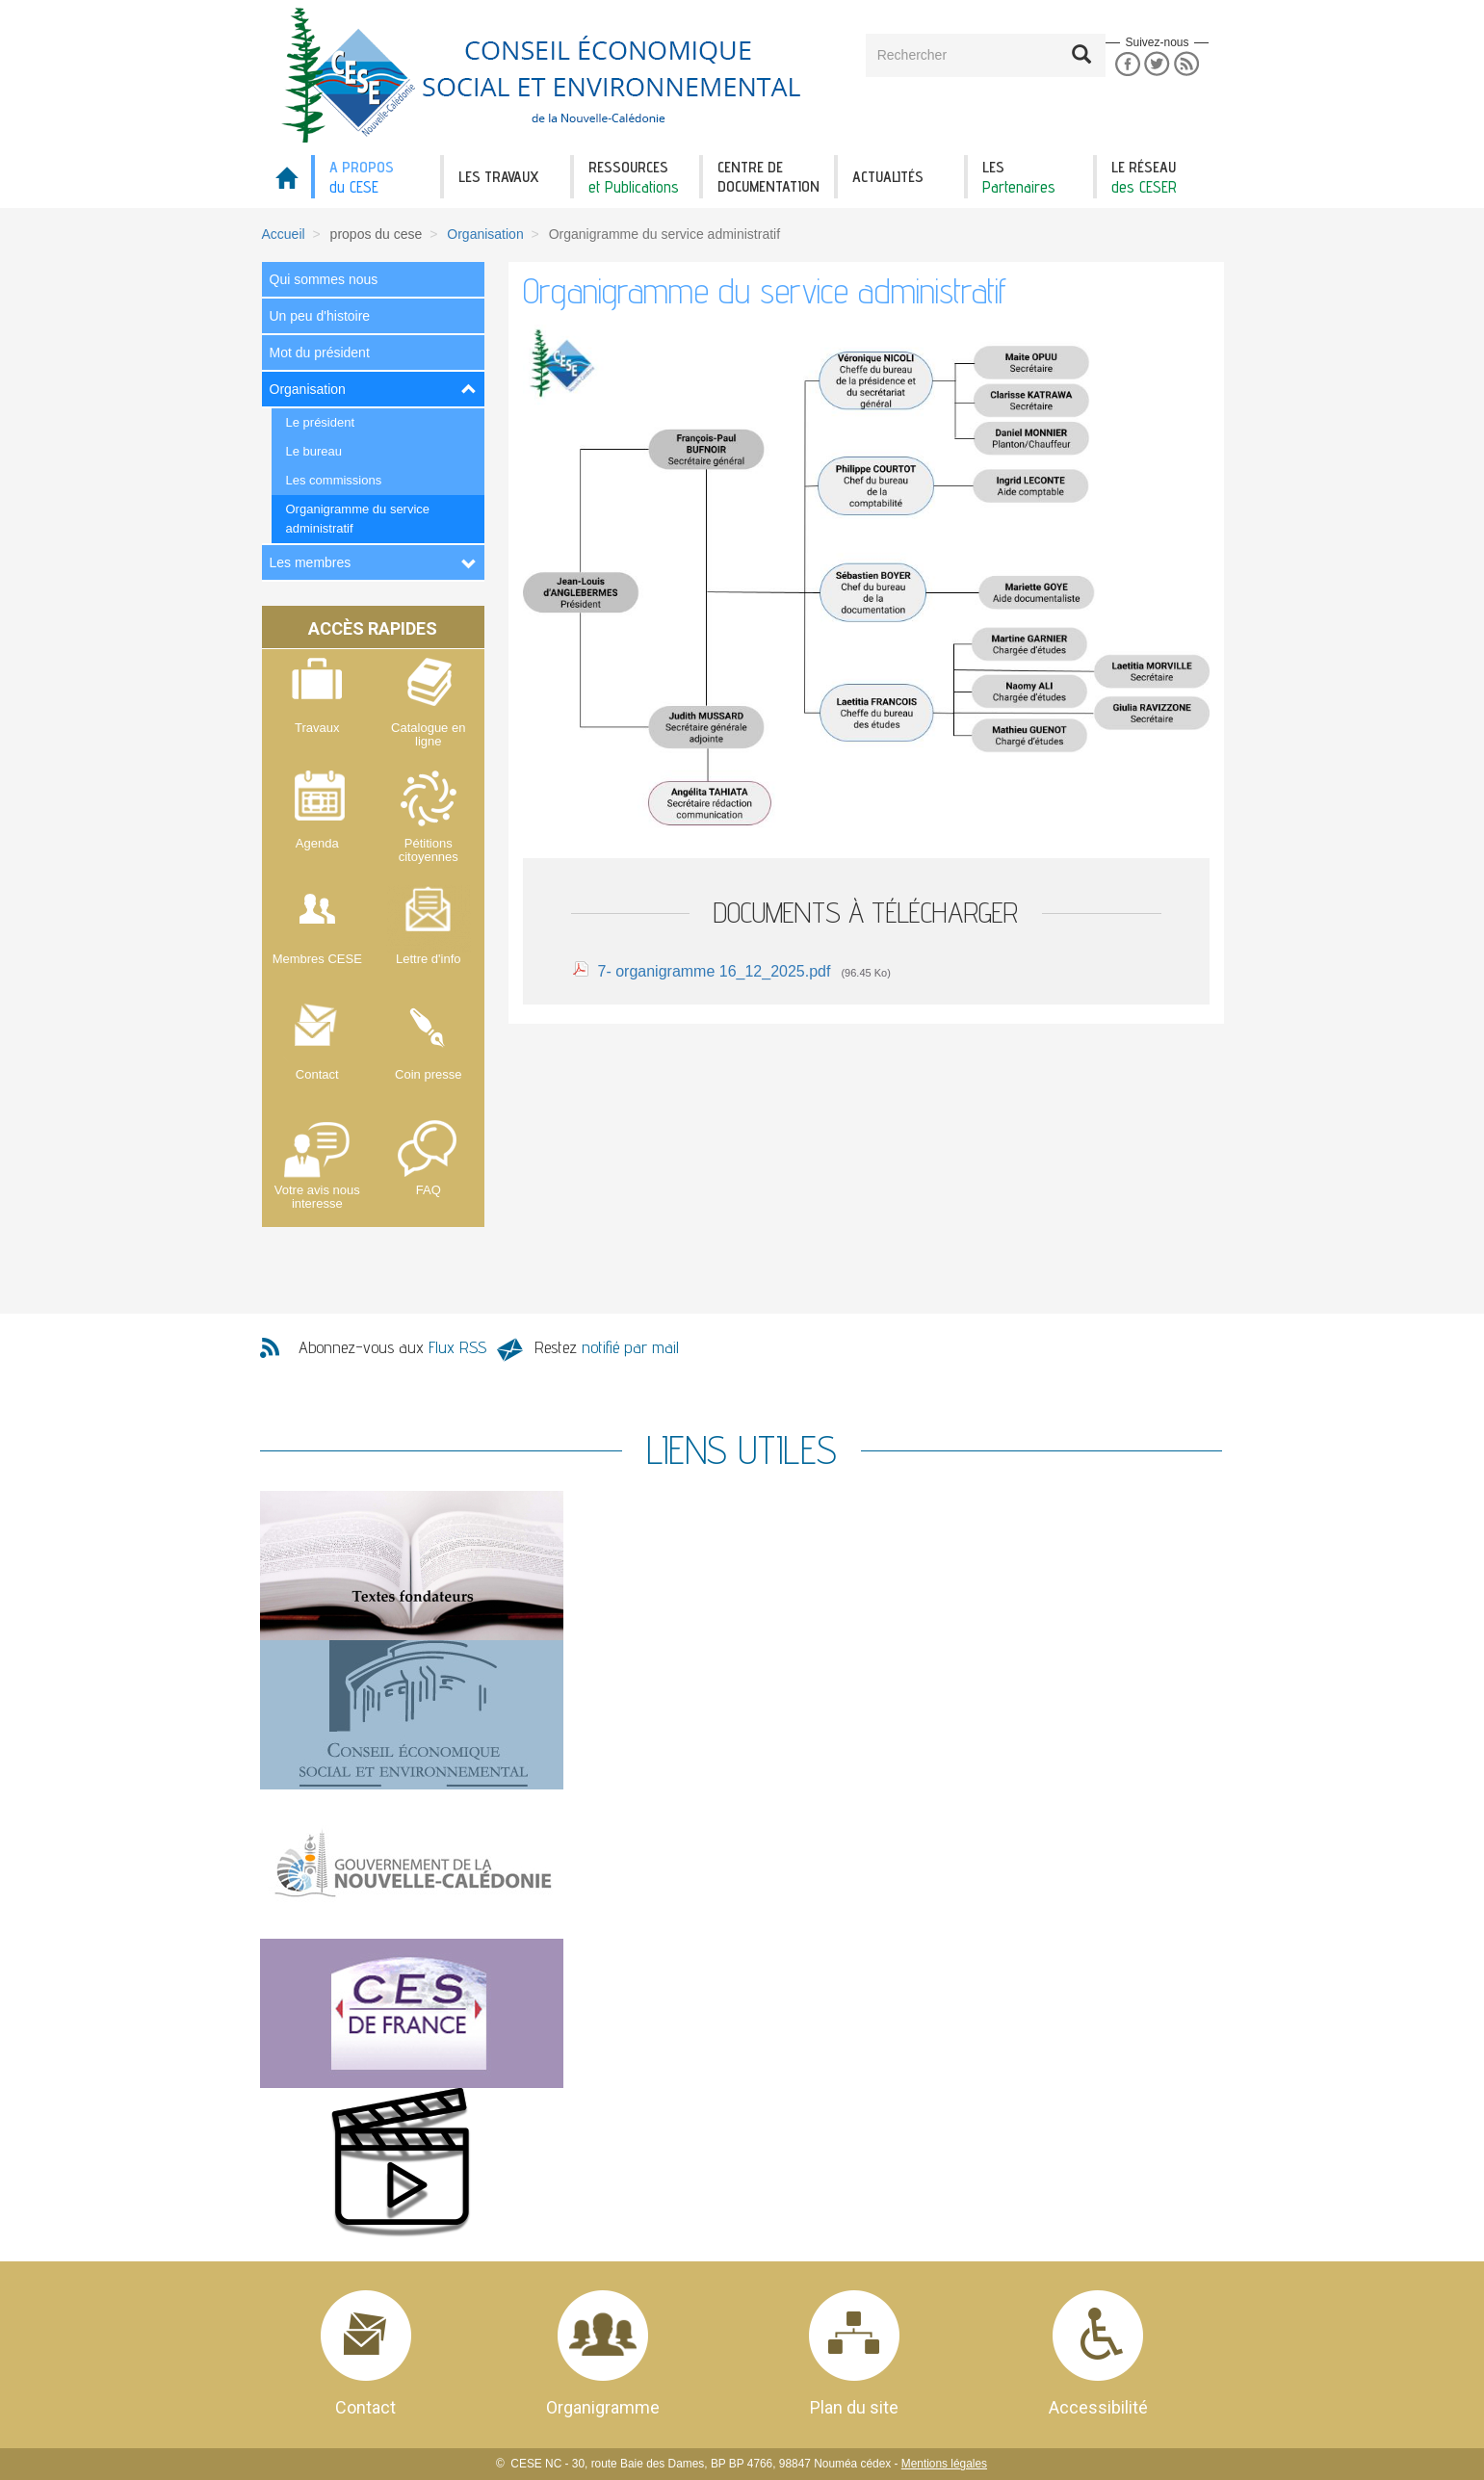 This screenshot has width=1484, height=2480. What do you see at coordinates (358, 518) in the screenshot?
I see `Organigramme du service administratif` at bounding box center [358, 518].